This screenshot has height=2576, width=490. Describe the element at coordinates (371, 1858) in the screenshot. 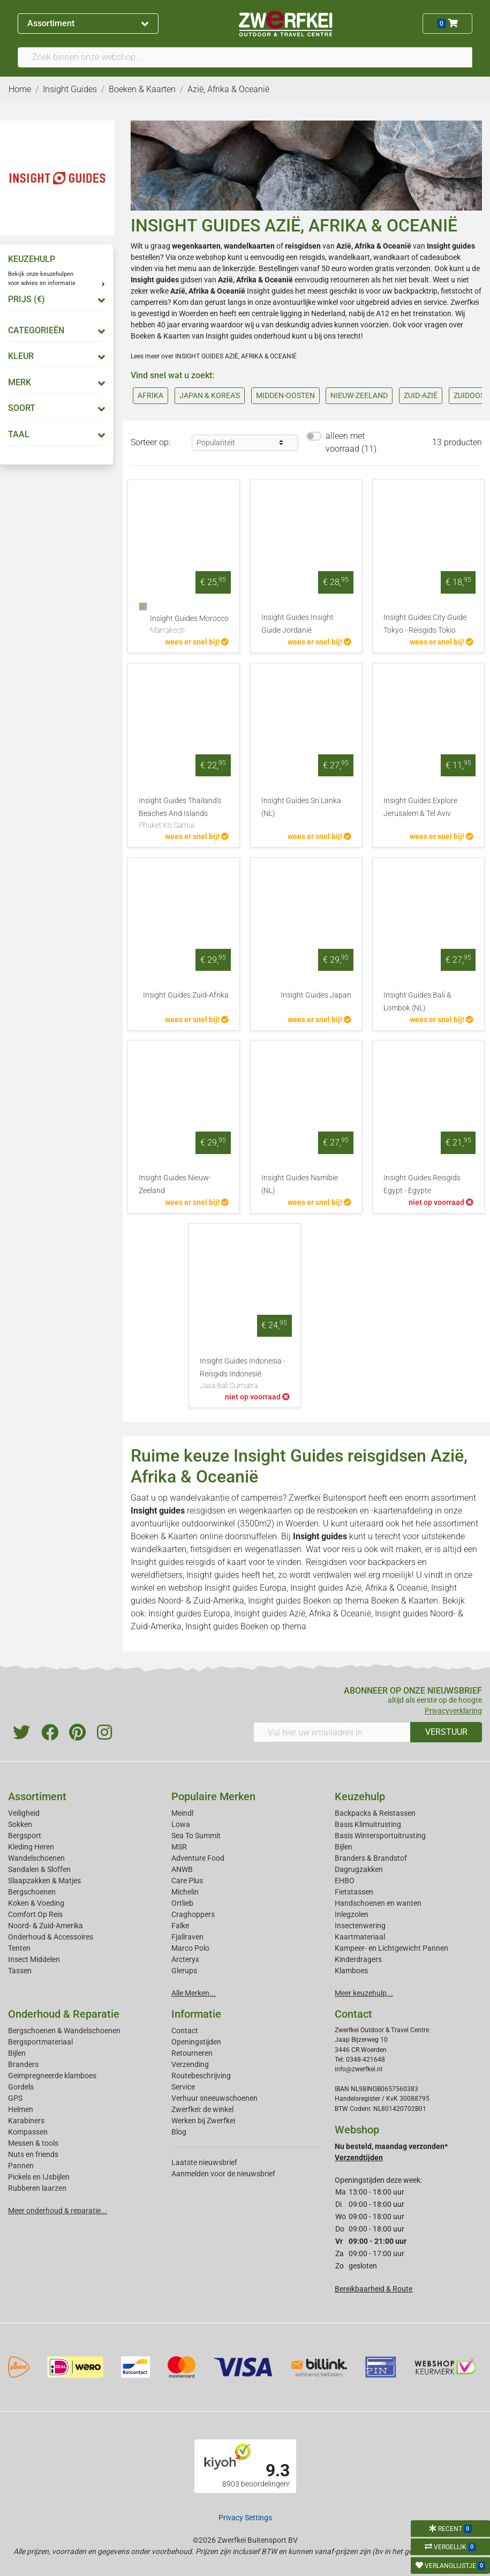

I see `Branders & Brandstof` at that location.